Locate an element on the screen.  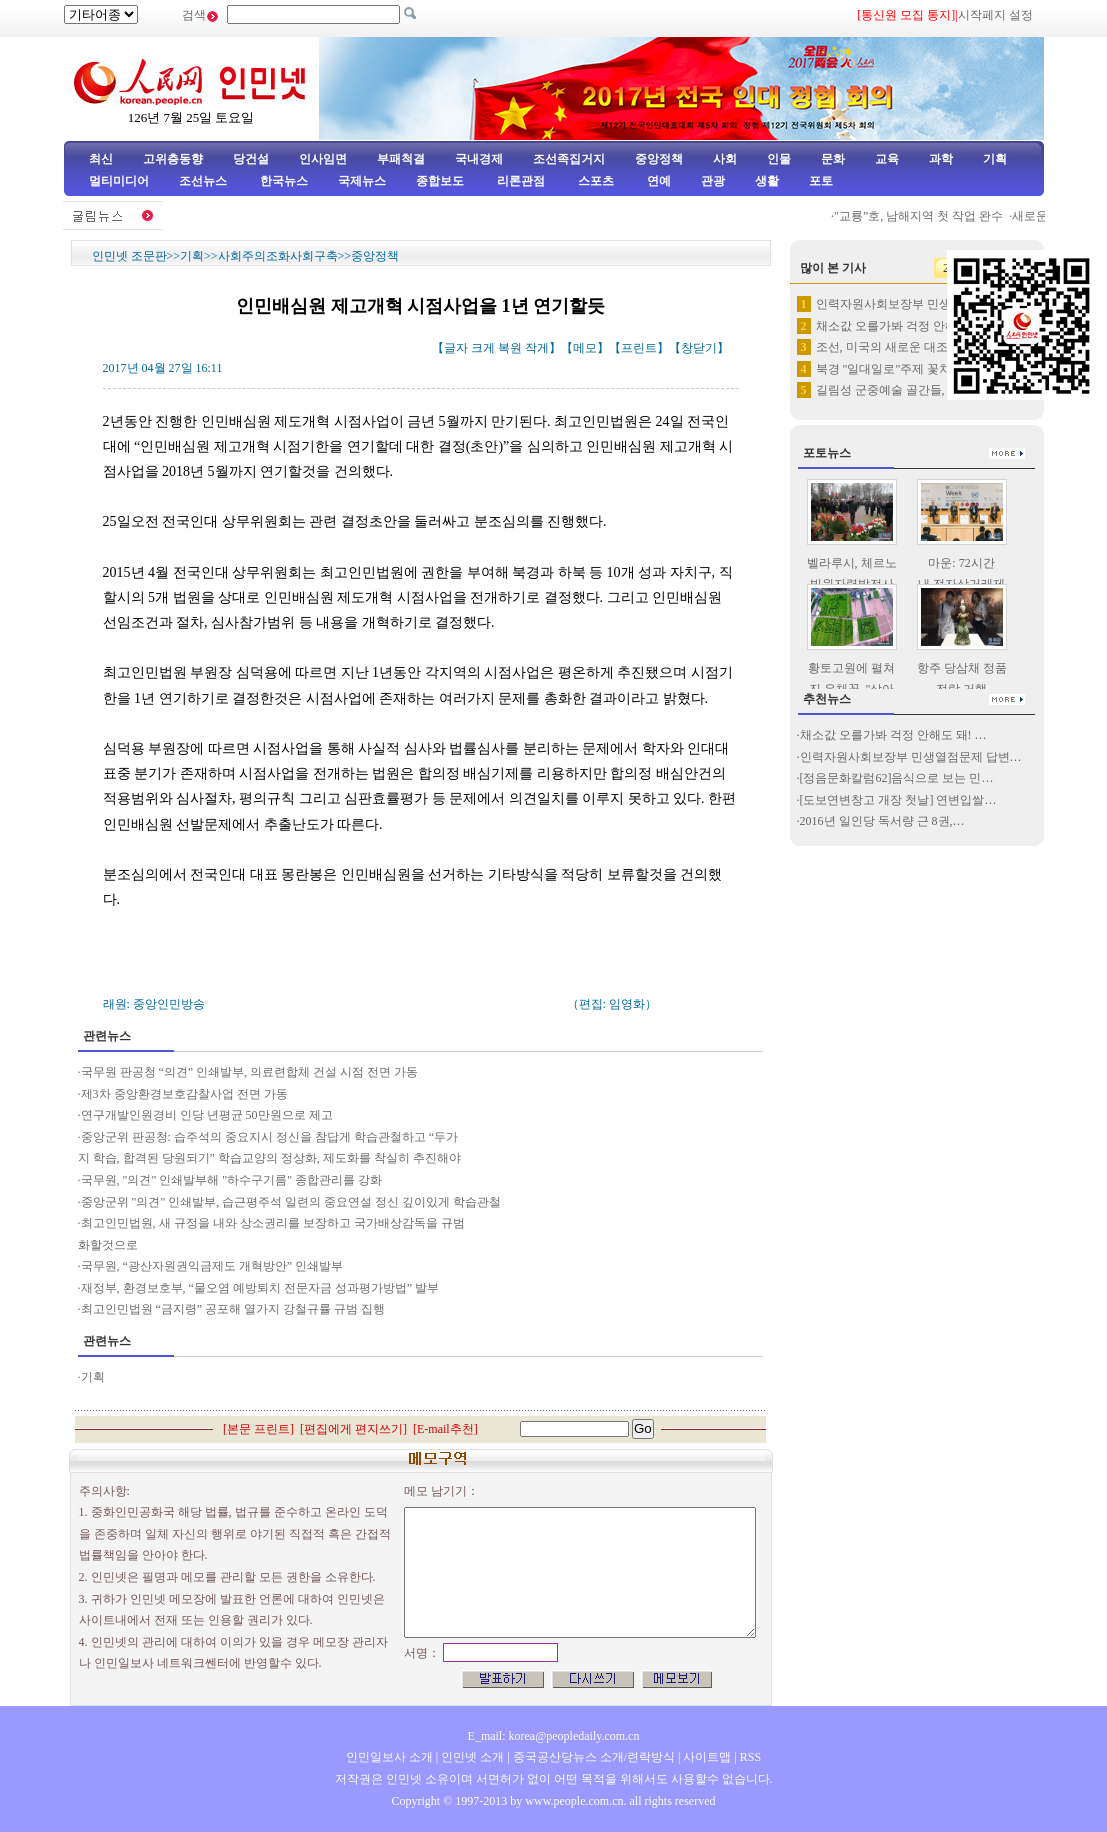
멀티미디어 is located at coordinates (119, 181).